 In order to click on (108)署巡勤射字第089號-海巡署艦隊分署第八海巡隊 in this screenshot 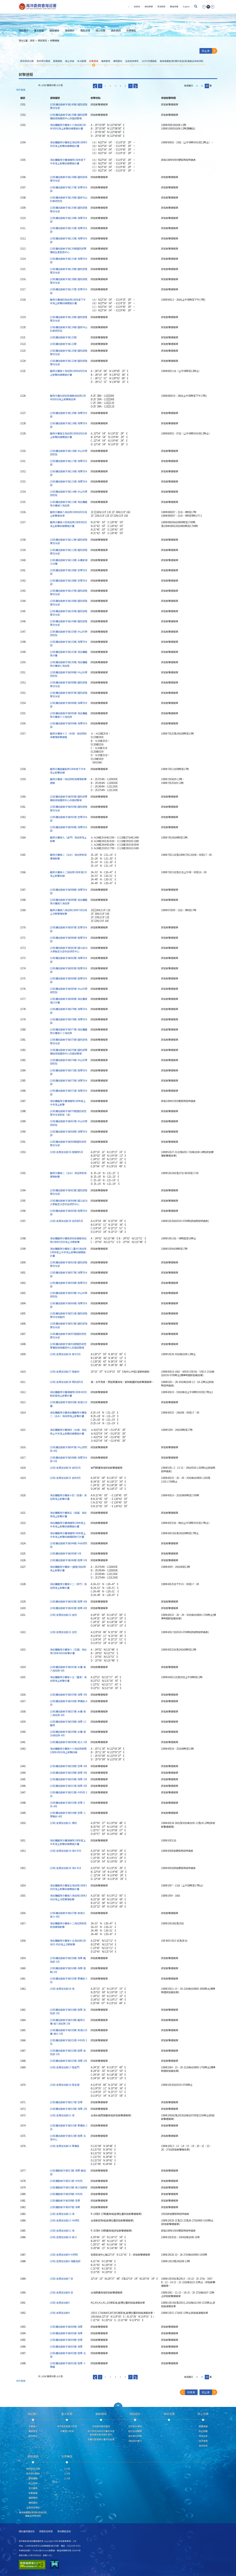, I will do `click(68, 901)`.